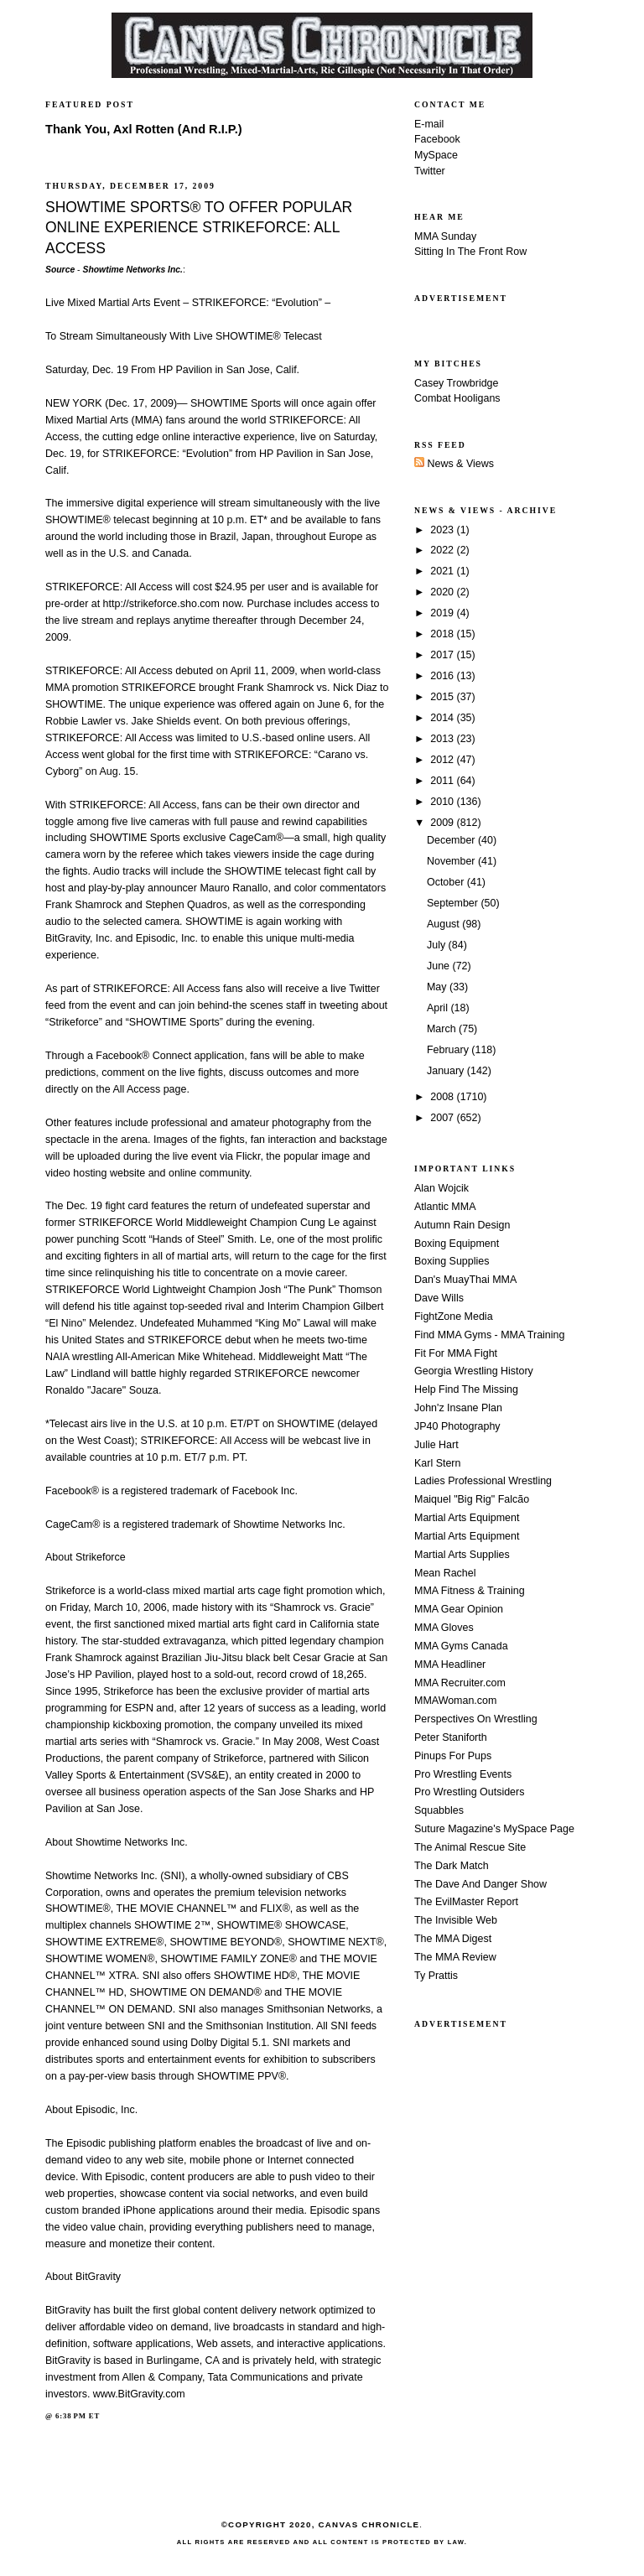  What do you see at coordinates (465, 1279) in the screenshot?
I see `Dan's MuayThai MMA` at bounding box center [465, 1279].